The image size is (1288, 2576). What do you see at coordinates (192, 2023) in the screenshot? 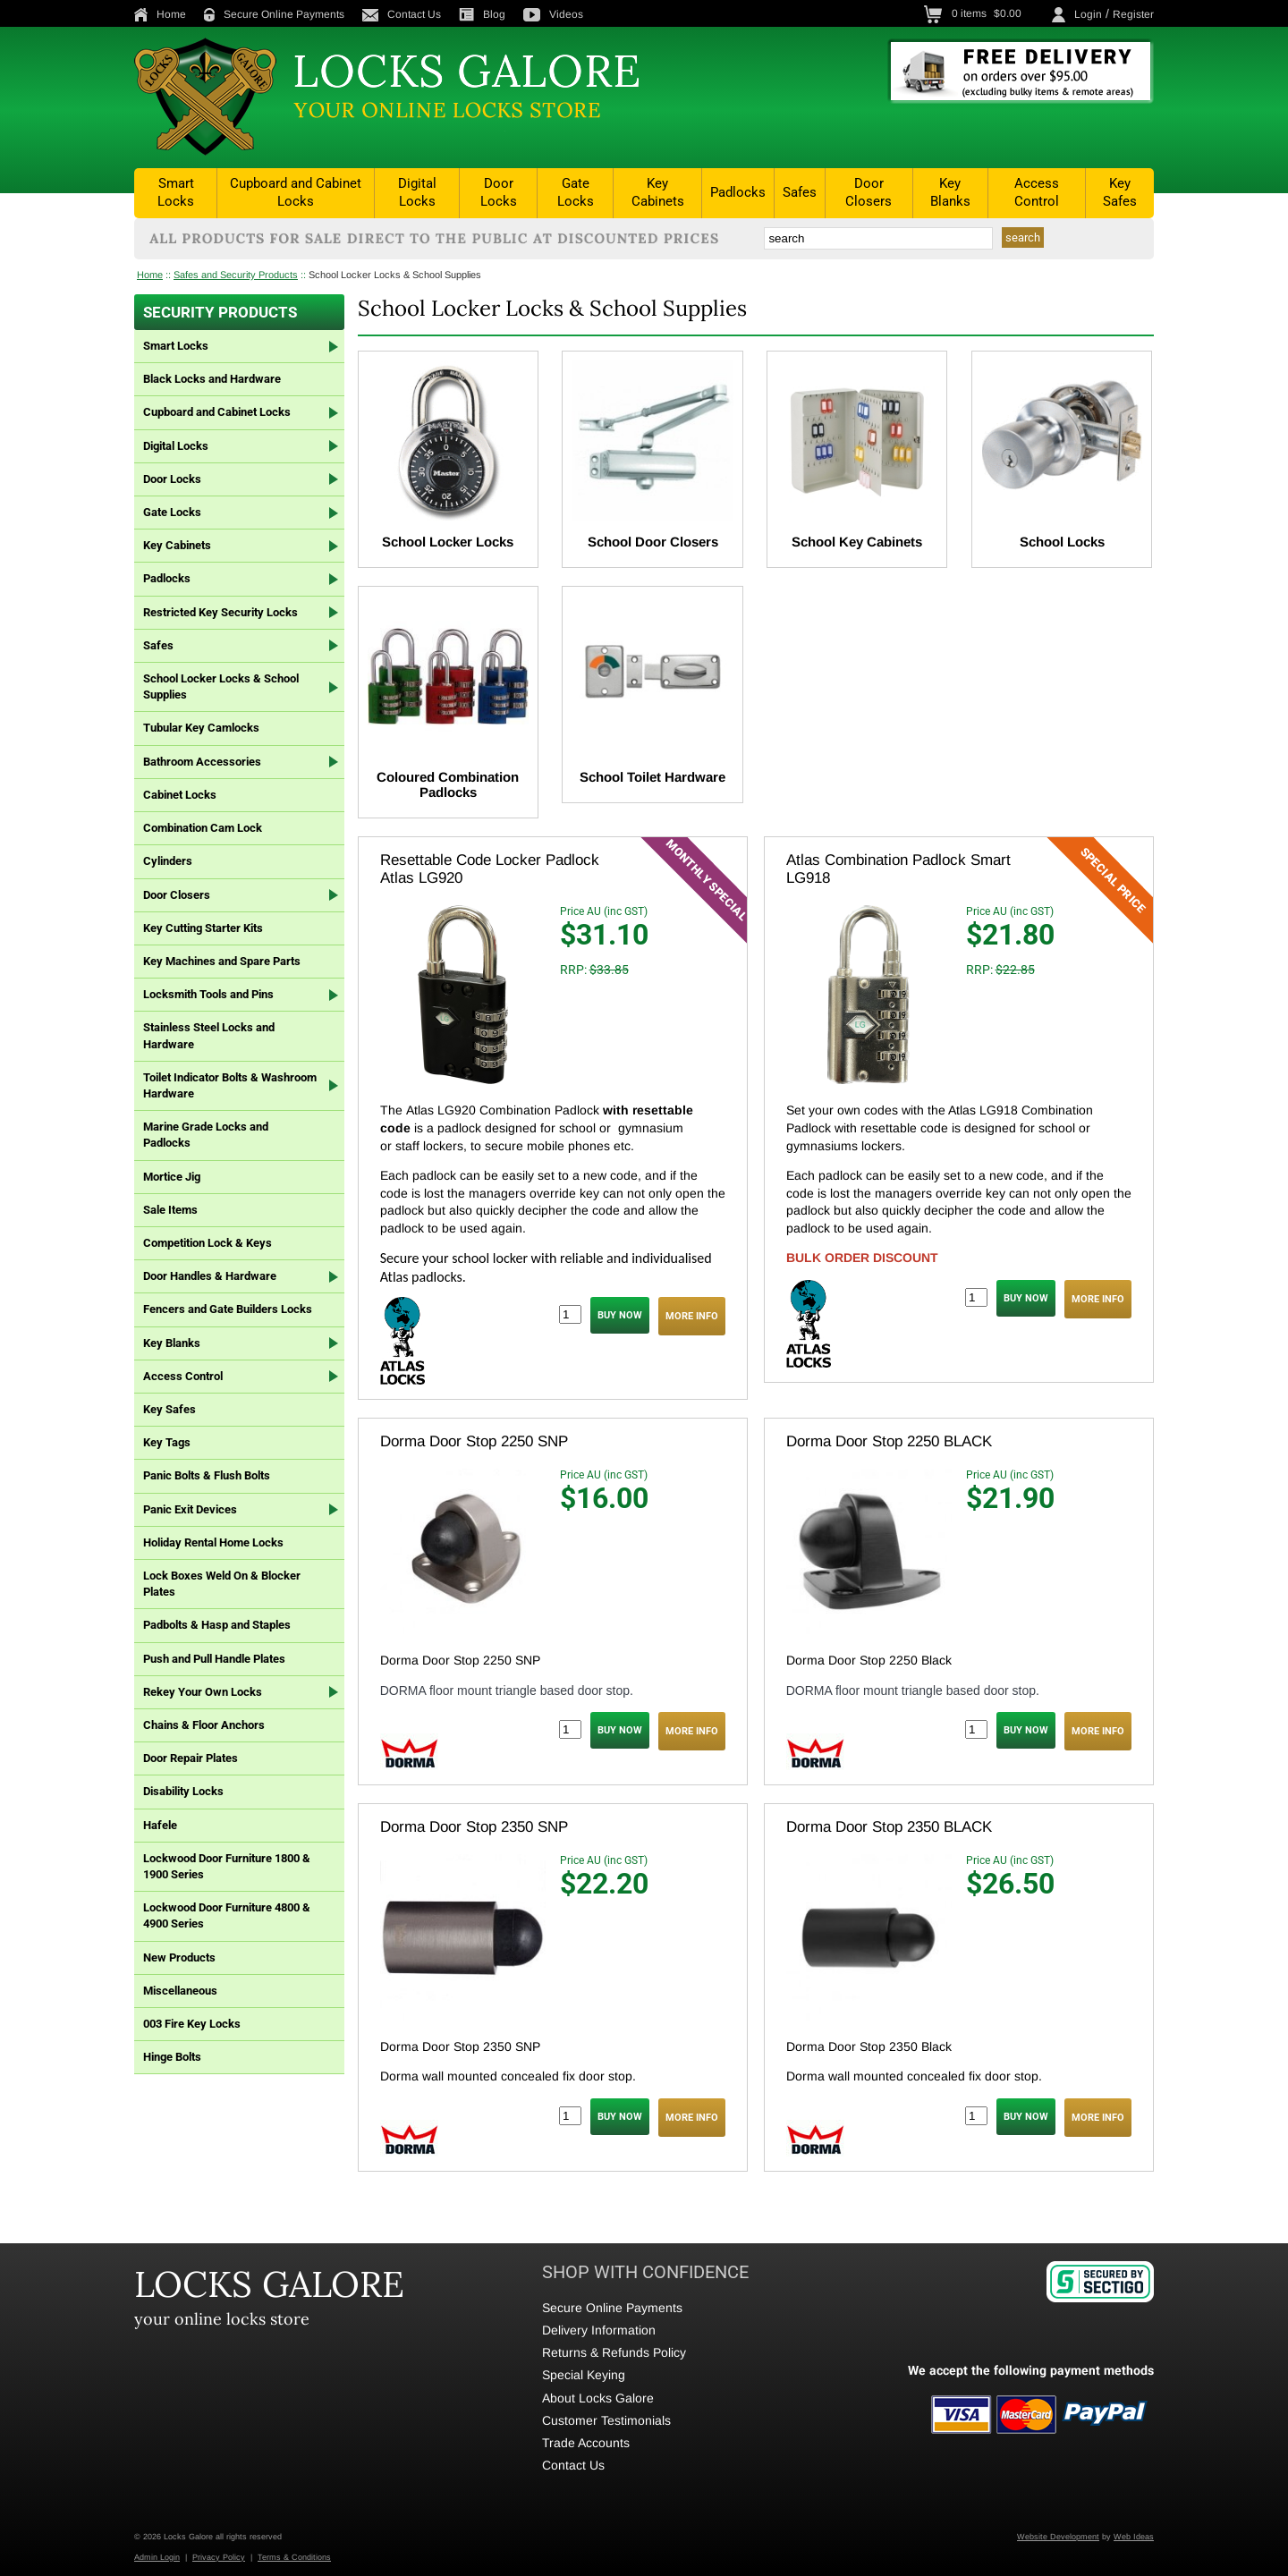
I see `003 Fire Key Locks` at bounding box center [192, 2023].